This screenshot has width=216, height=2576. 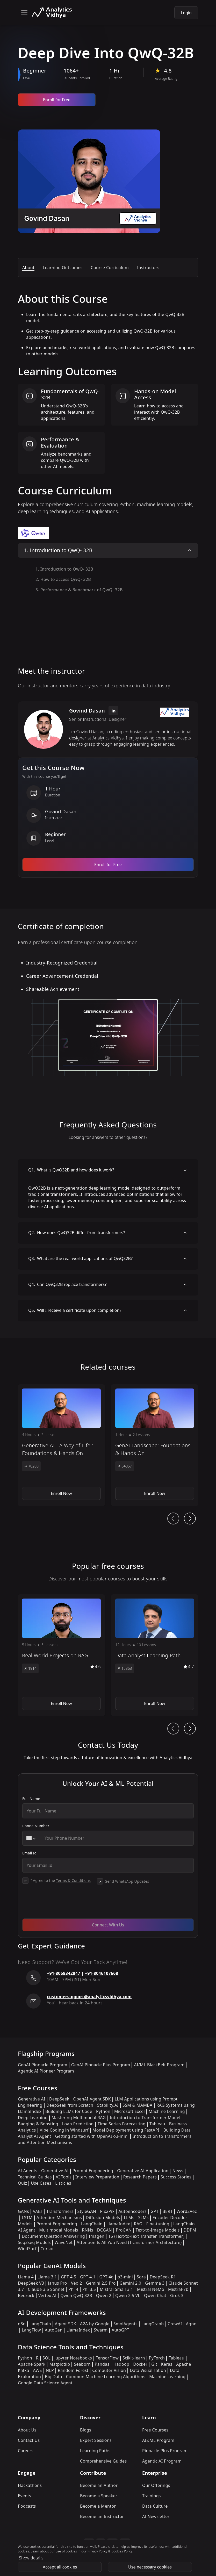 What do you see at coordinates (61, 1904) in the screenshot?
I see `[presentation]` at bounding box center [61, 1904].